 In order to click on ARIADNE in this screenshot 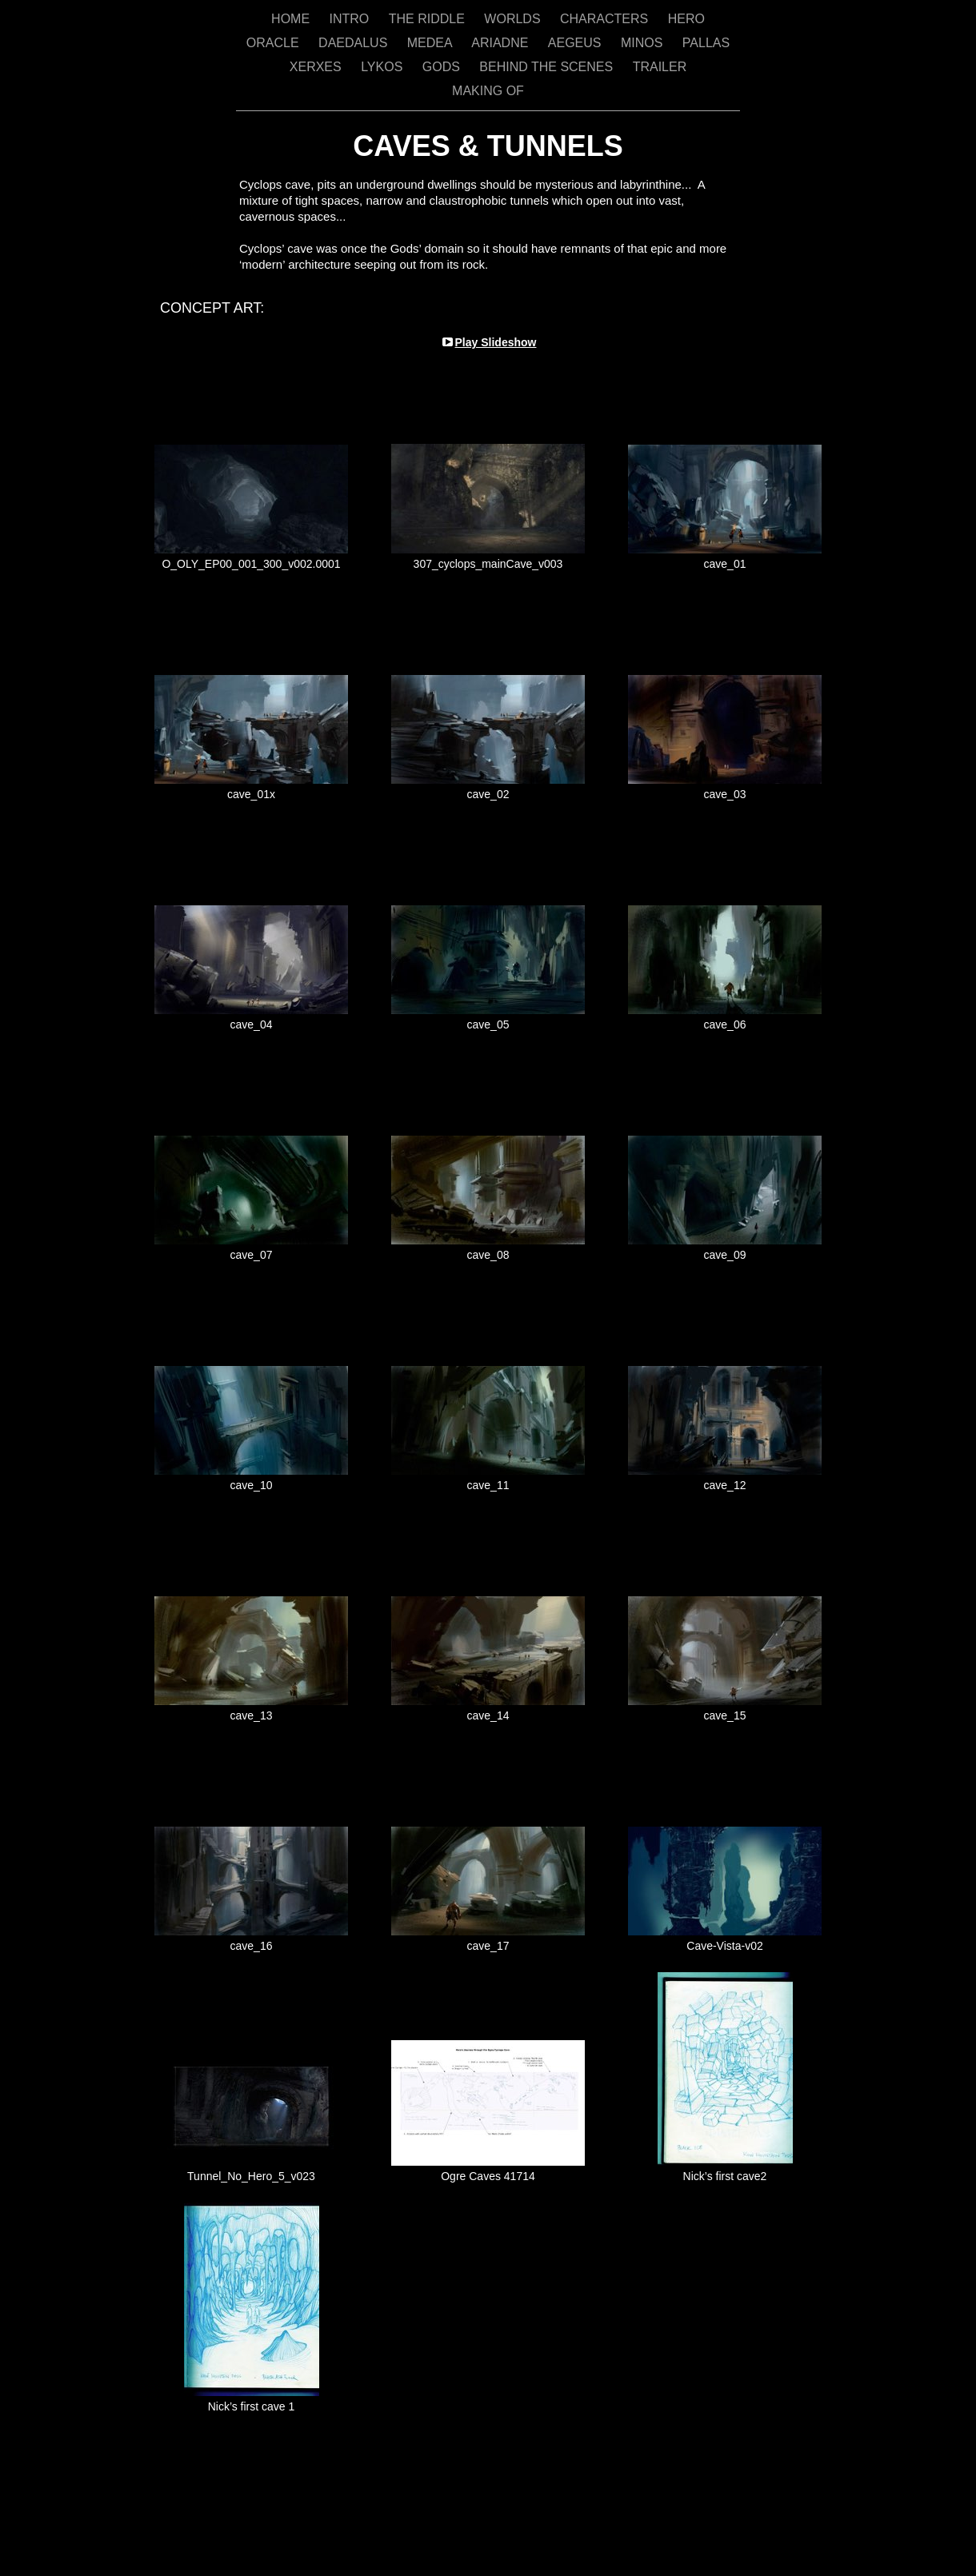, I will do `click(501, 43)`.